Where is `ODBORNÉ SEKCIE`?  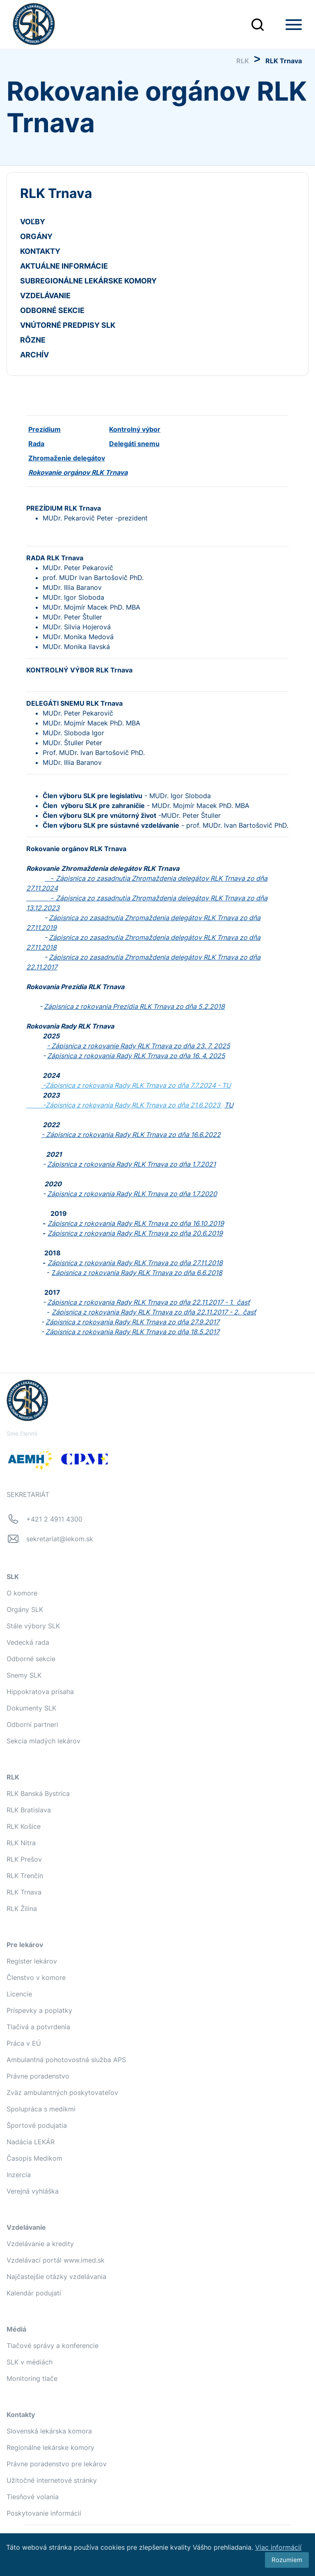 ODBORNÉ SEKCIE is located at coordinates (52, 310).